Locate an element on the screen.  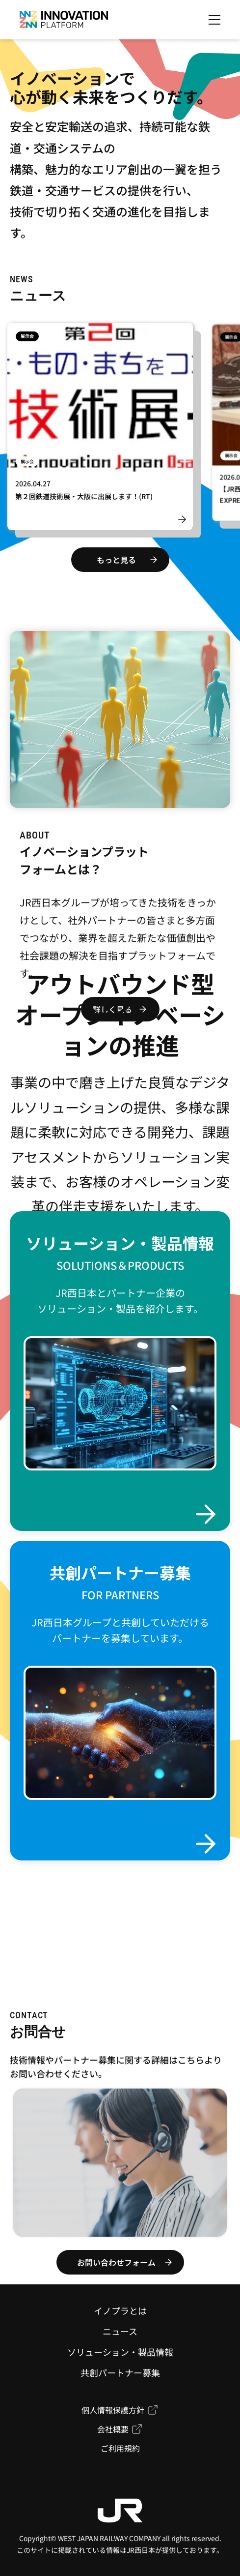
展示会 is located at coordinates (27, 337).